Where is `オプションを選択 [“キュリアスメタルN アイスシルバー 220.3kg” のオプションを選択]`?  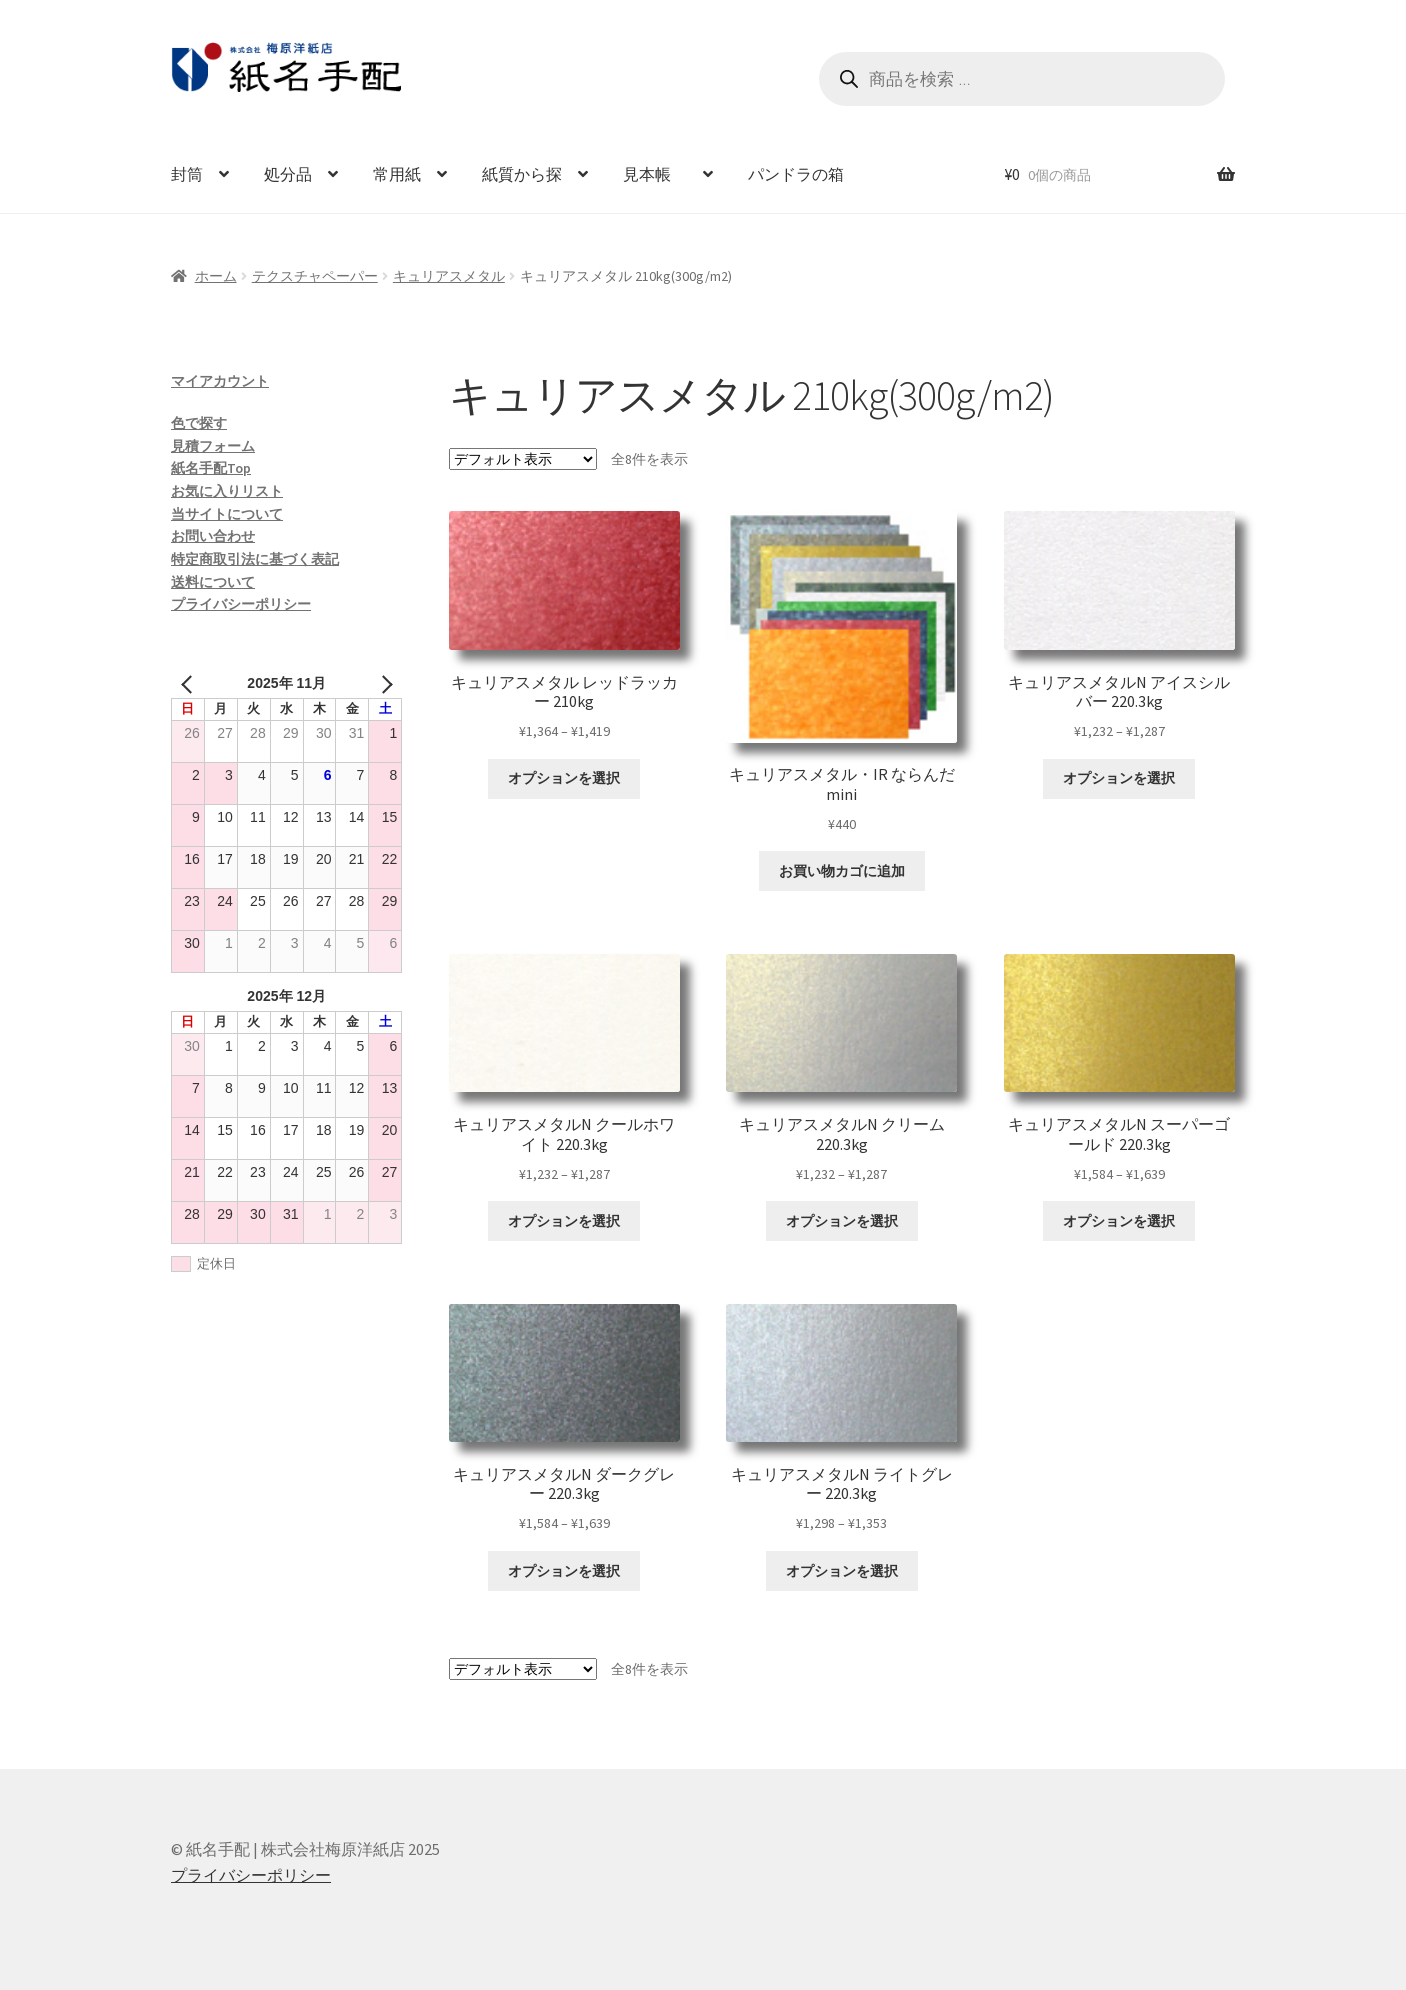
オプションを選択 [“キュリアスメタルN アイスシルバー 220.3kg” のオプションを選択] is located at coordinates (1119, 778).